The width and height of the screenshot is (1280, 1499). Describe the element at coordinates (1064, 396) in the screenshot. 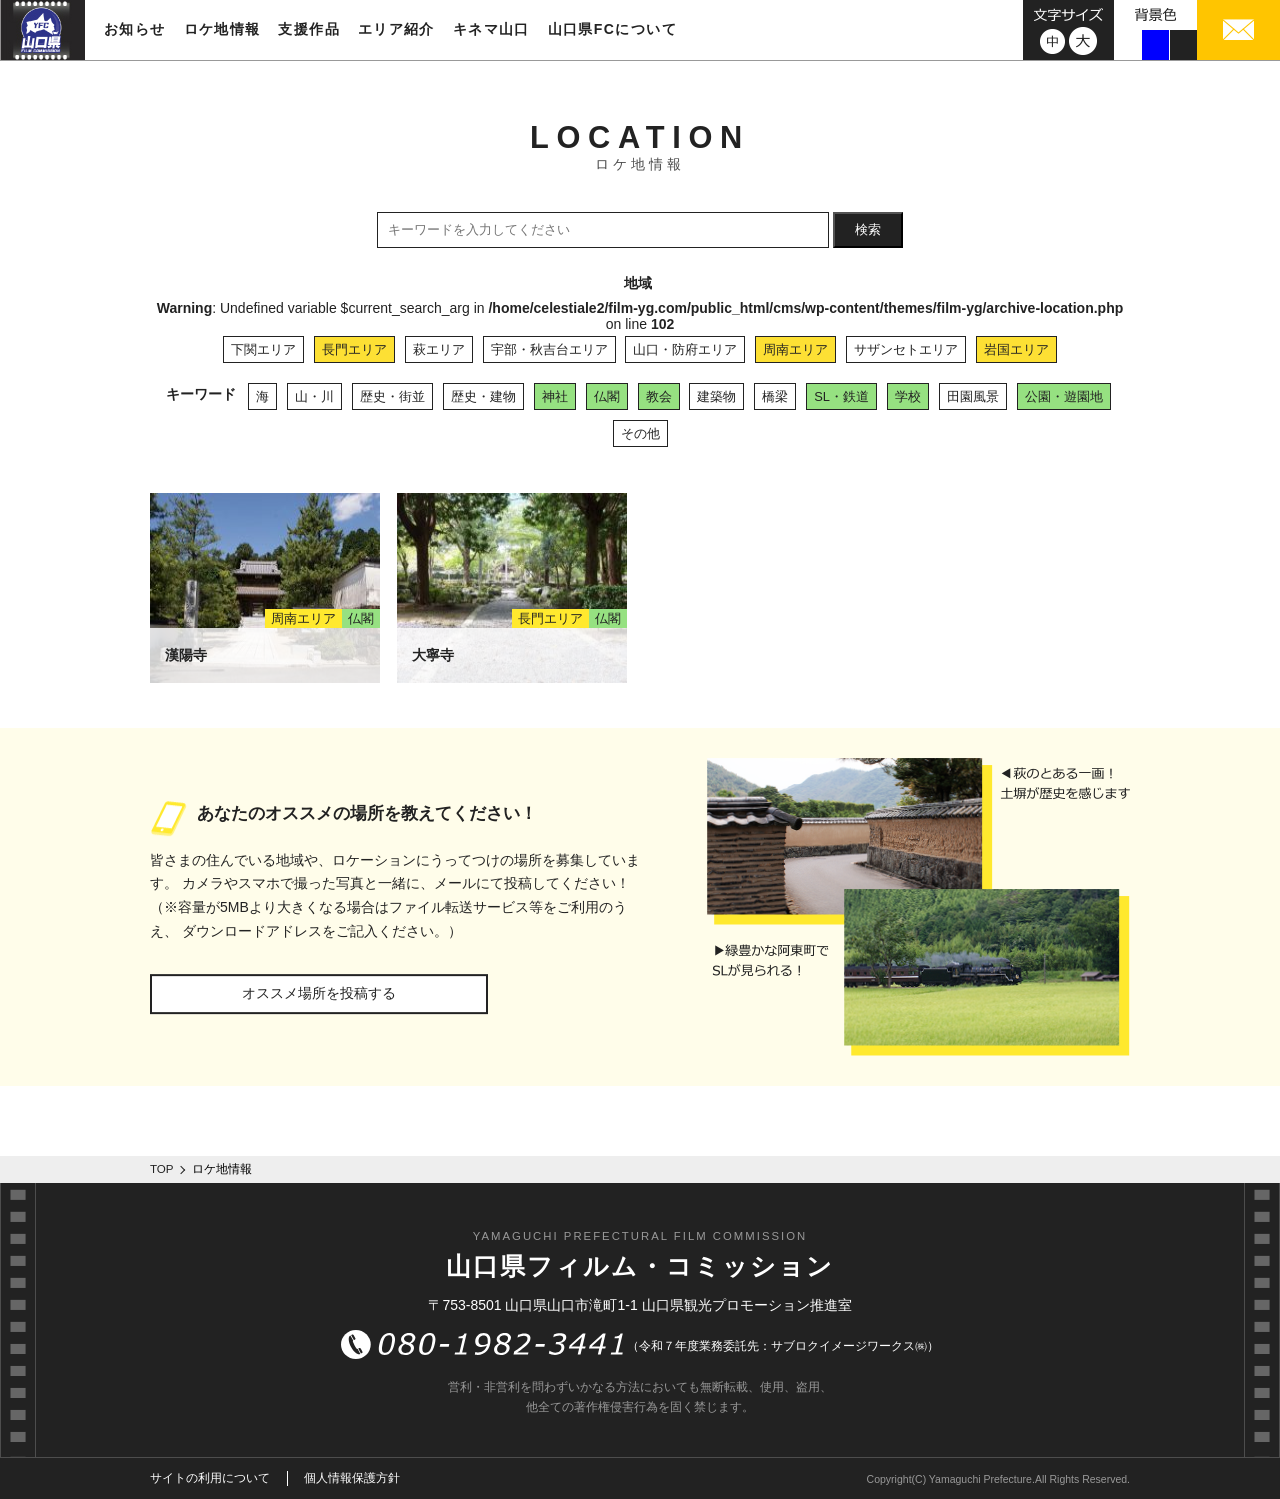

I see `公園・遊園地` at that location.